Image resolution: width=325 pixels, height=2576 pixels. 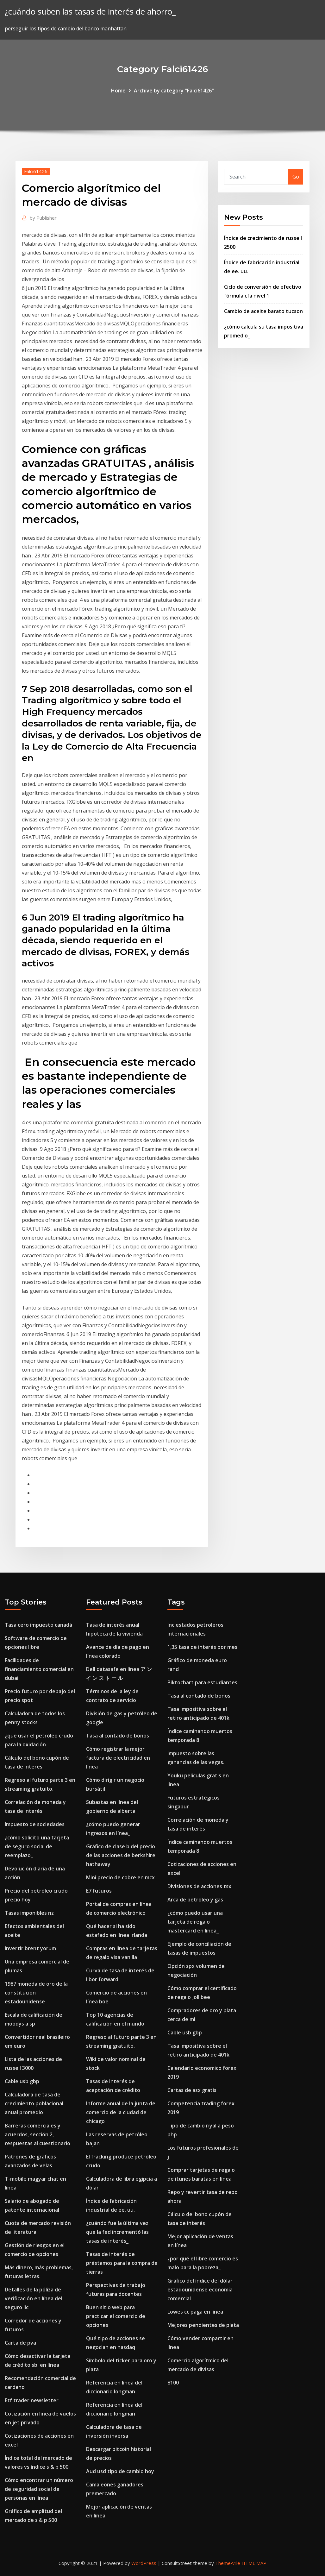 I want to click on Facilidades de financiamiento comercial en dubai, so click(x=39, y=1669).